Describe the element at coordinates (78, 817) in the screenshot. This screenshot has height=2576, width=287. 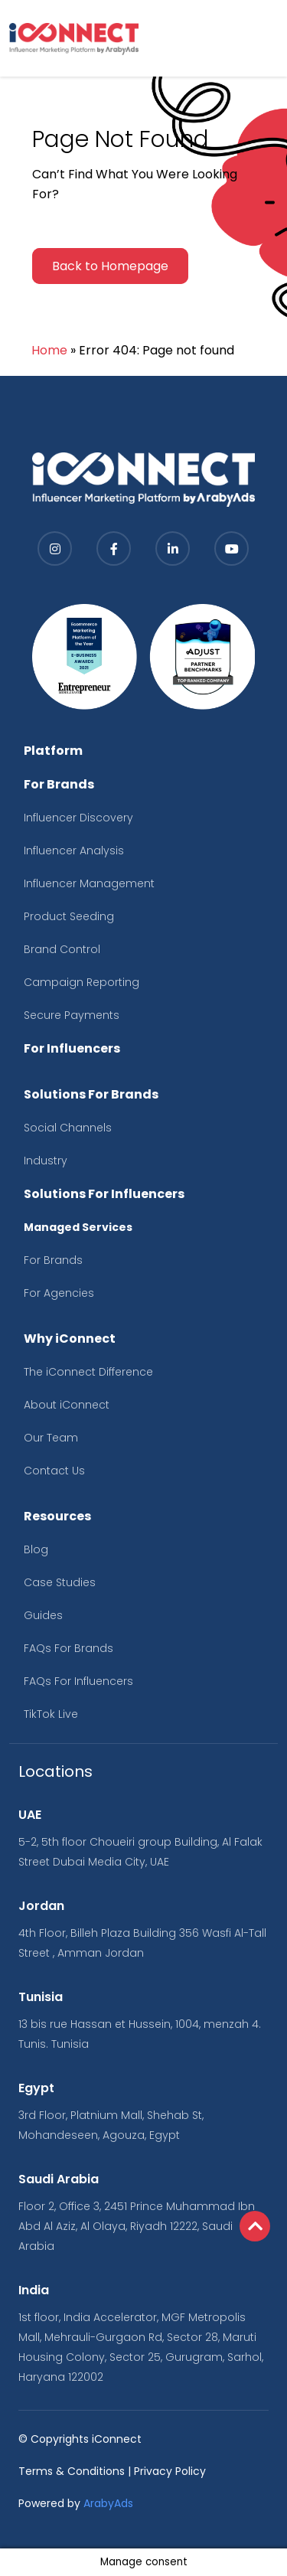
I see `Influencer Discovery` at that location.